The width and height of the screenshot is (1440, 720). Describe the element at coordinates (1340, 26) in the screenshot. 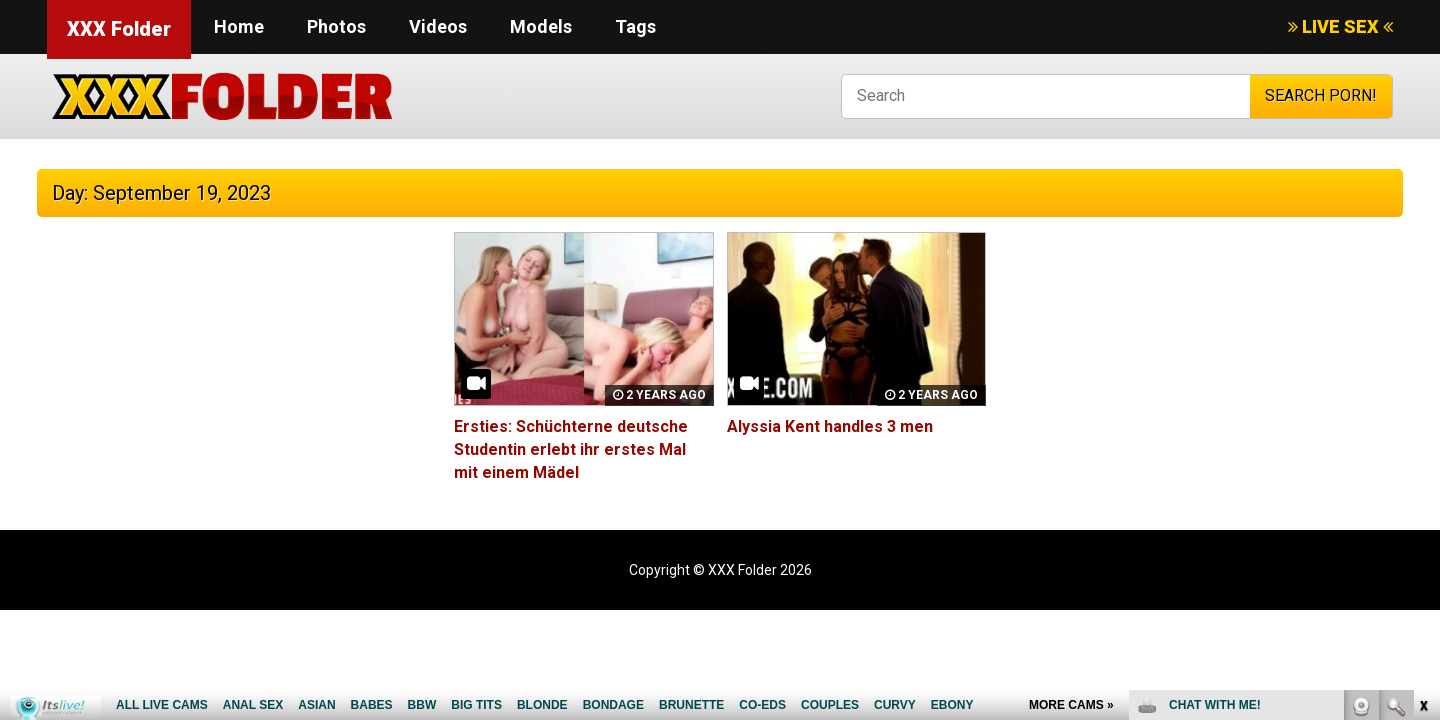

I see `LIVE SEX` at that location.